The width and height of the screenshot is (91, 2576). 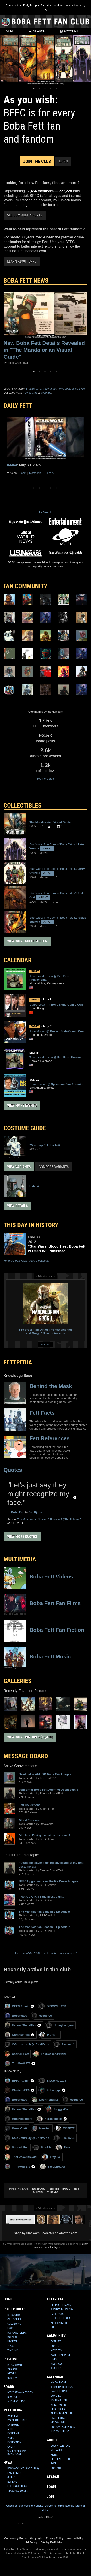 What do you see at coordinates (56, 2395) in the screenshot?
I see `Don Bies` at bounding box center [56, 2395].